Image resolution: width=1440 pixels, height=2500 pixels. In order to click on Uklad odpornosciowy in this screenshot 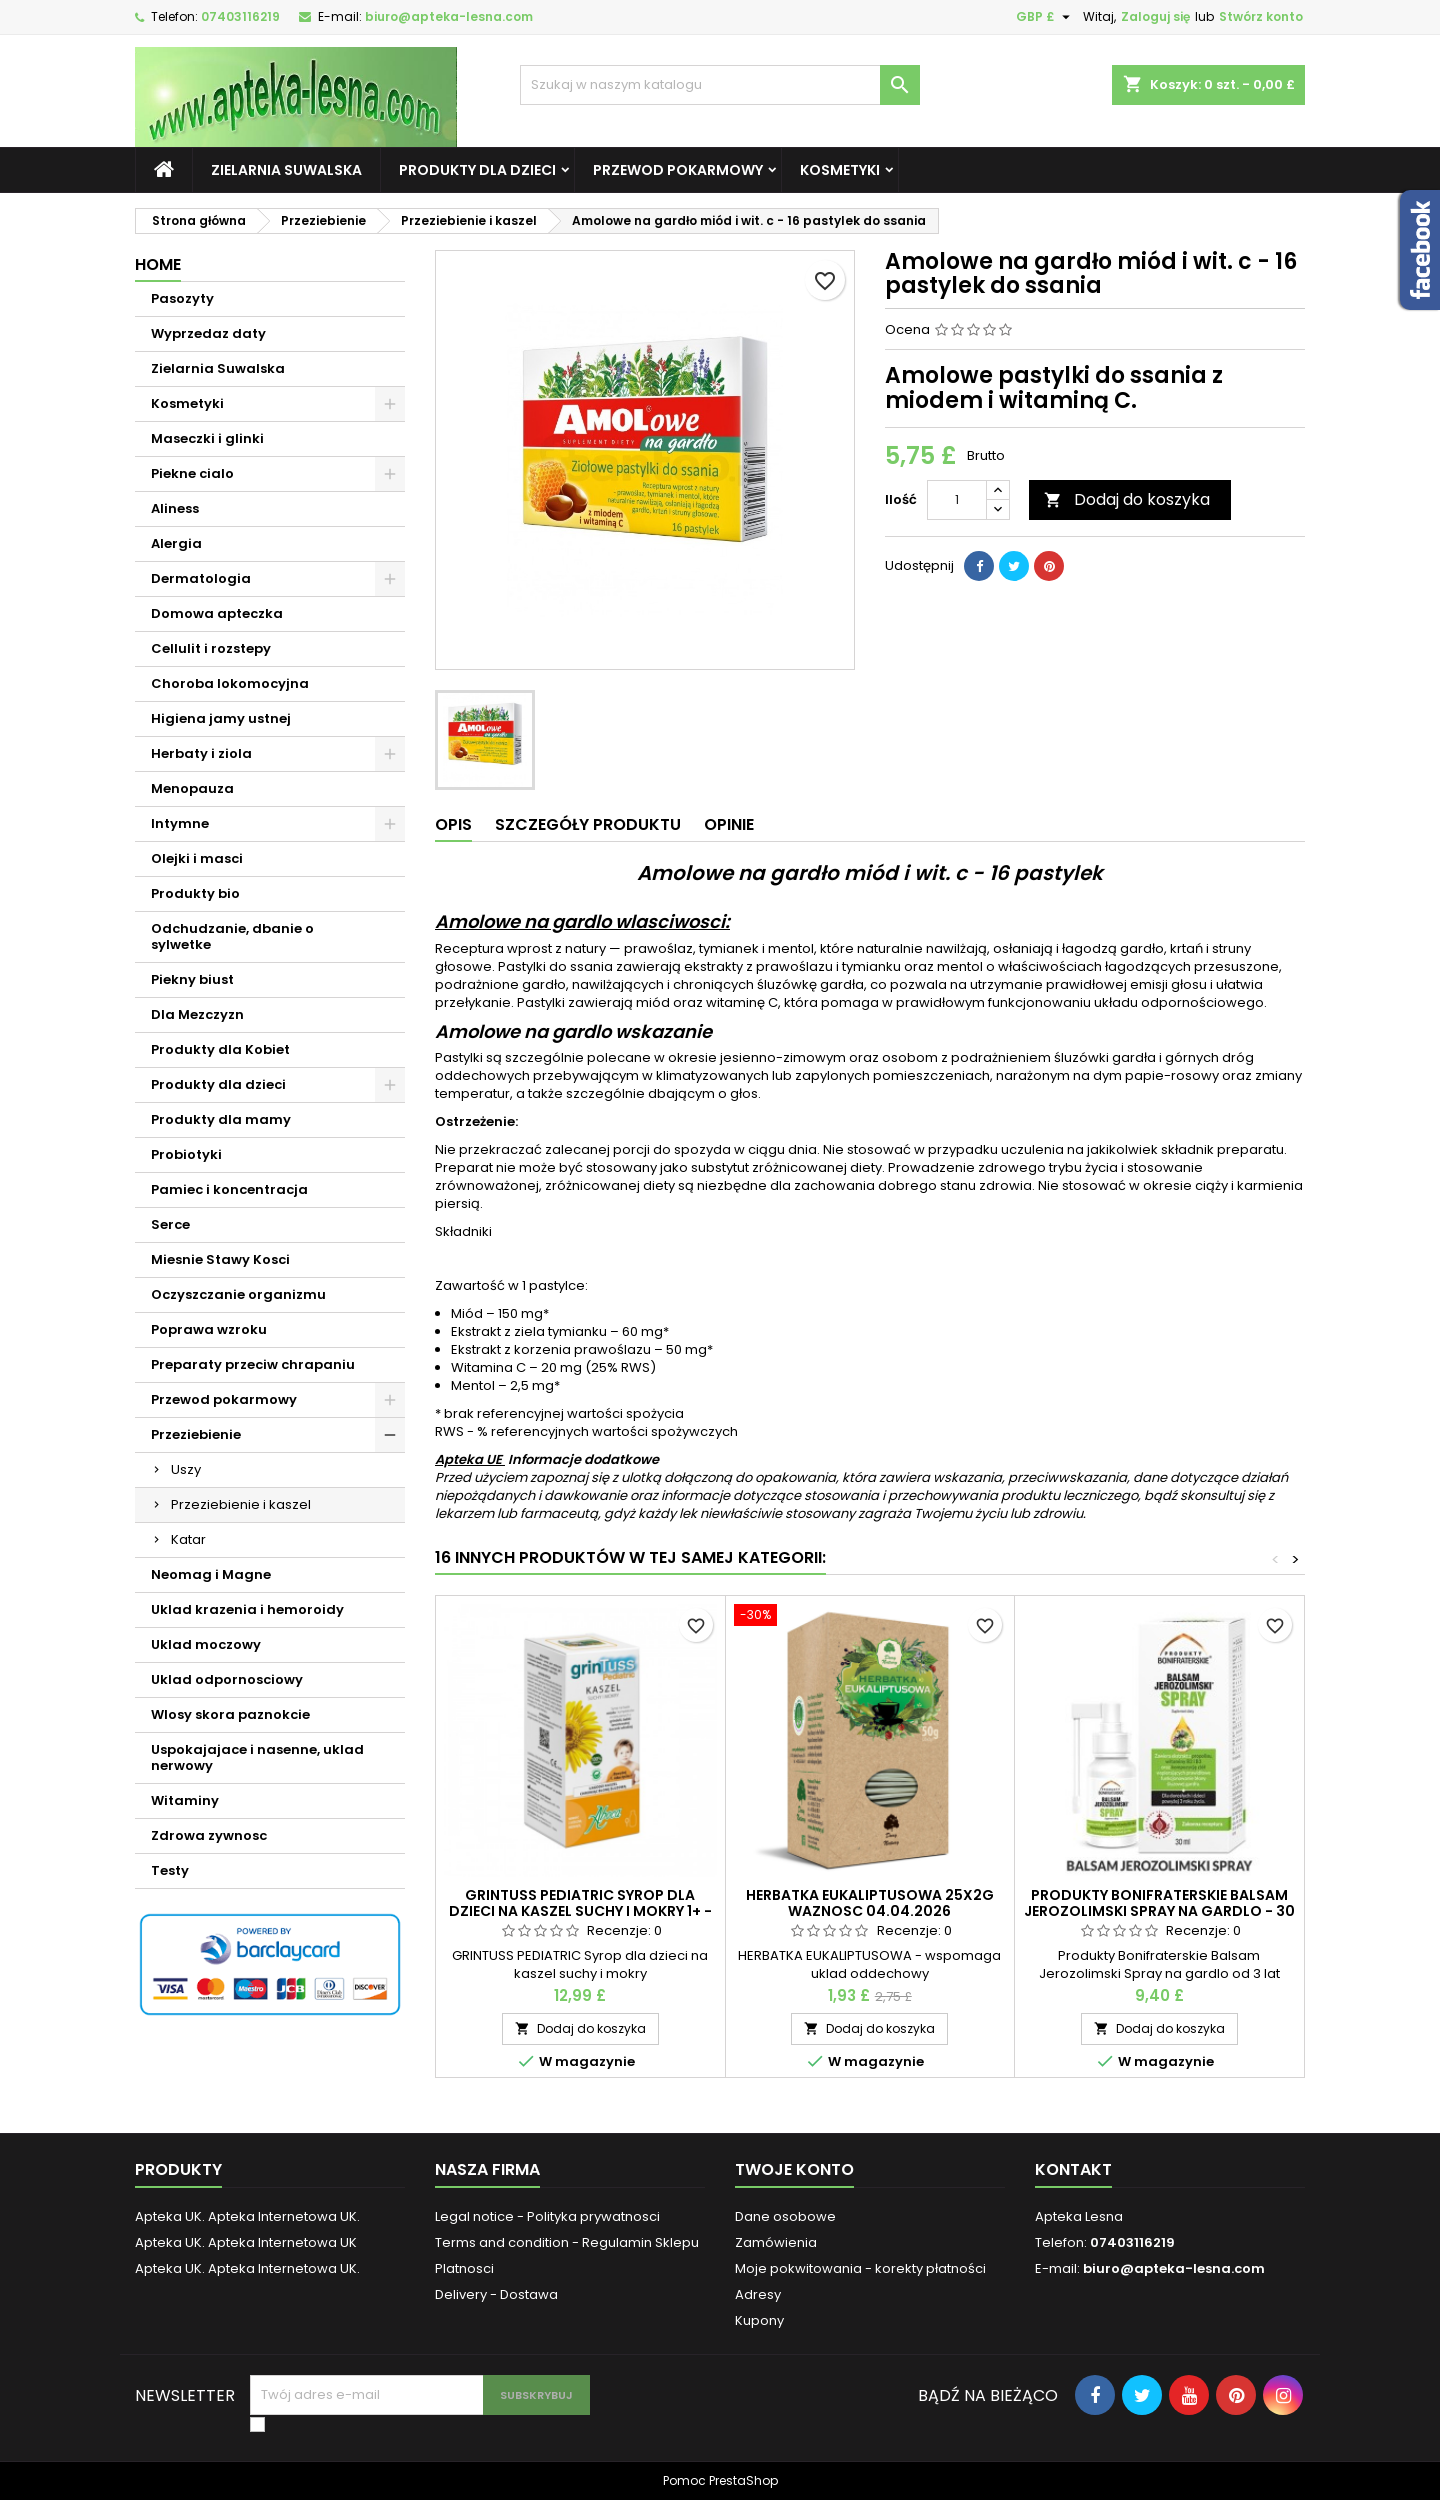, I will do `click(227, 1679)`.